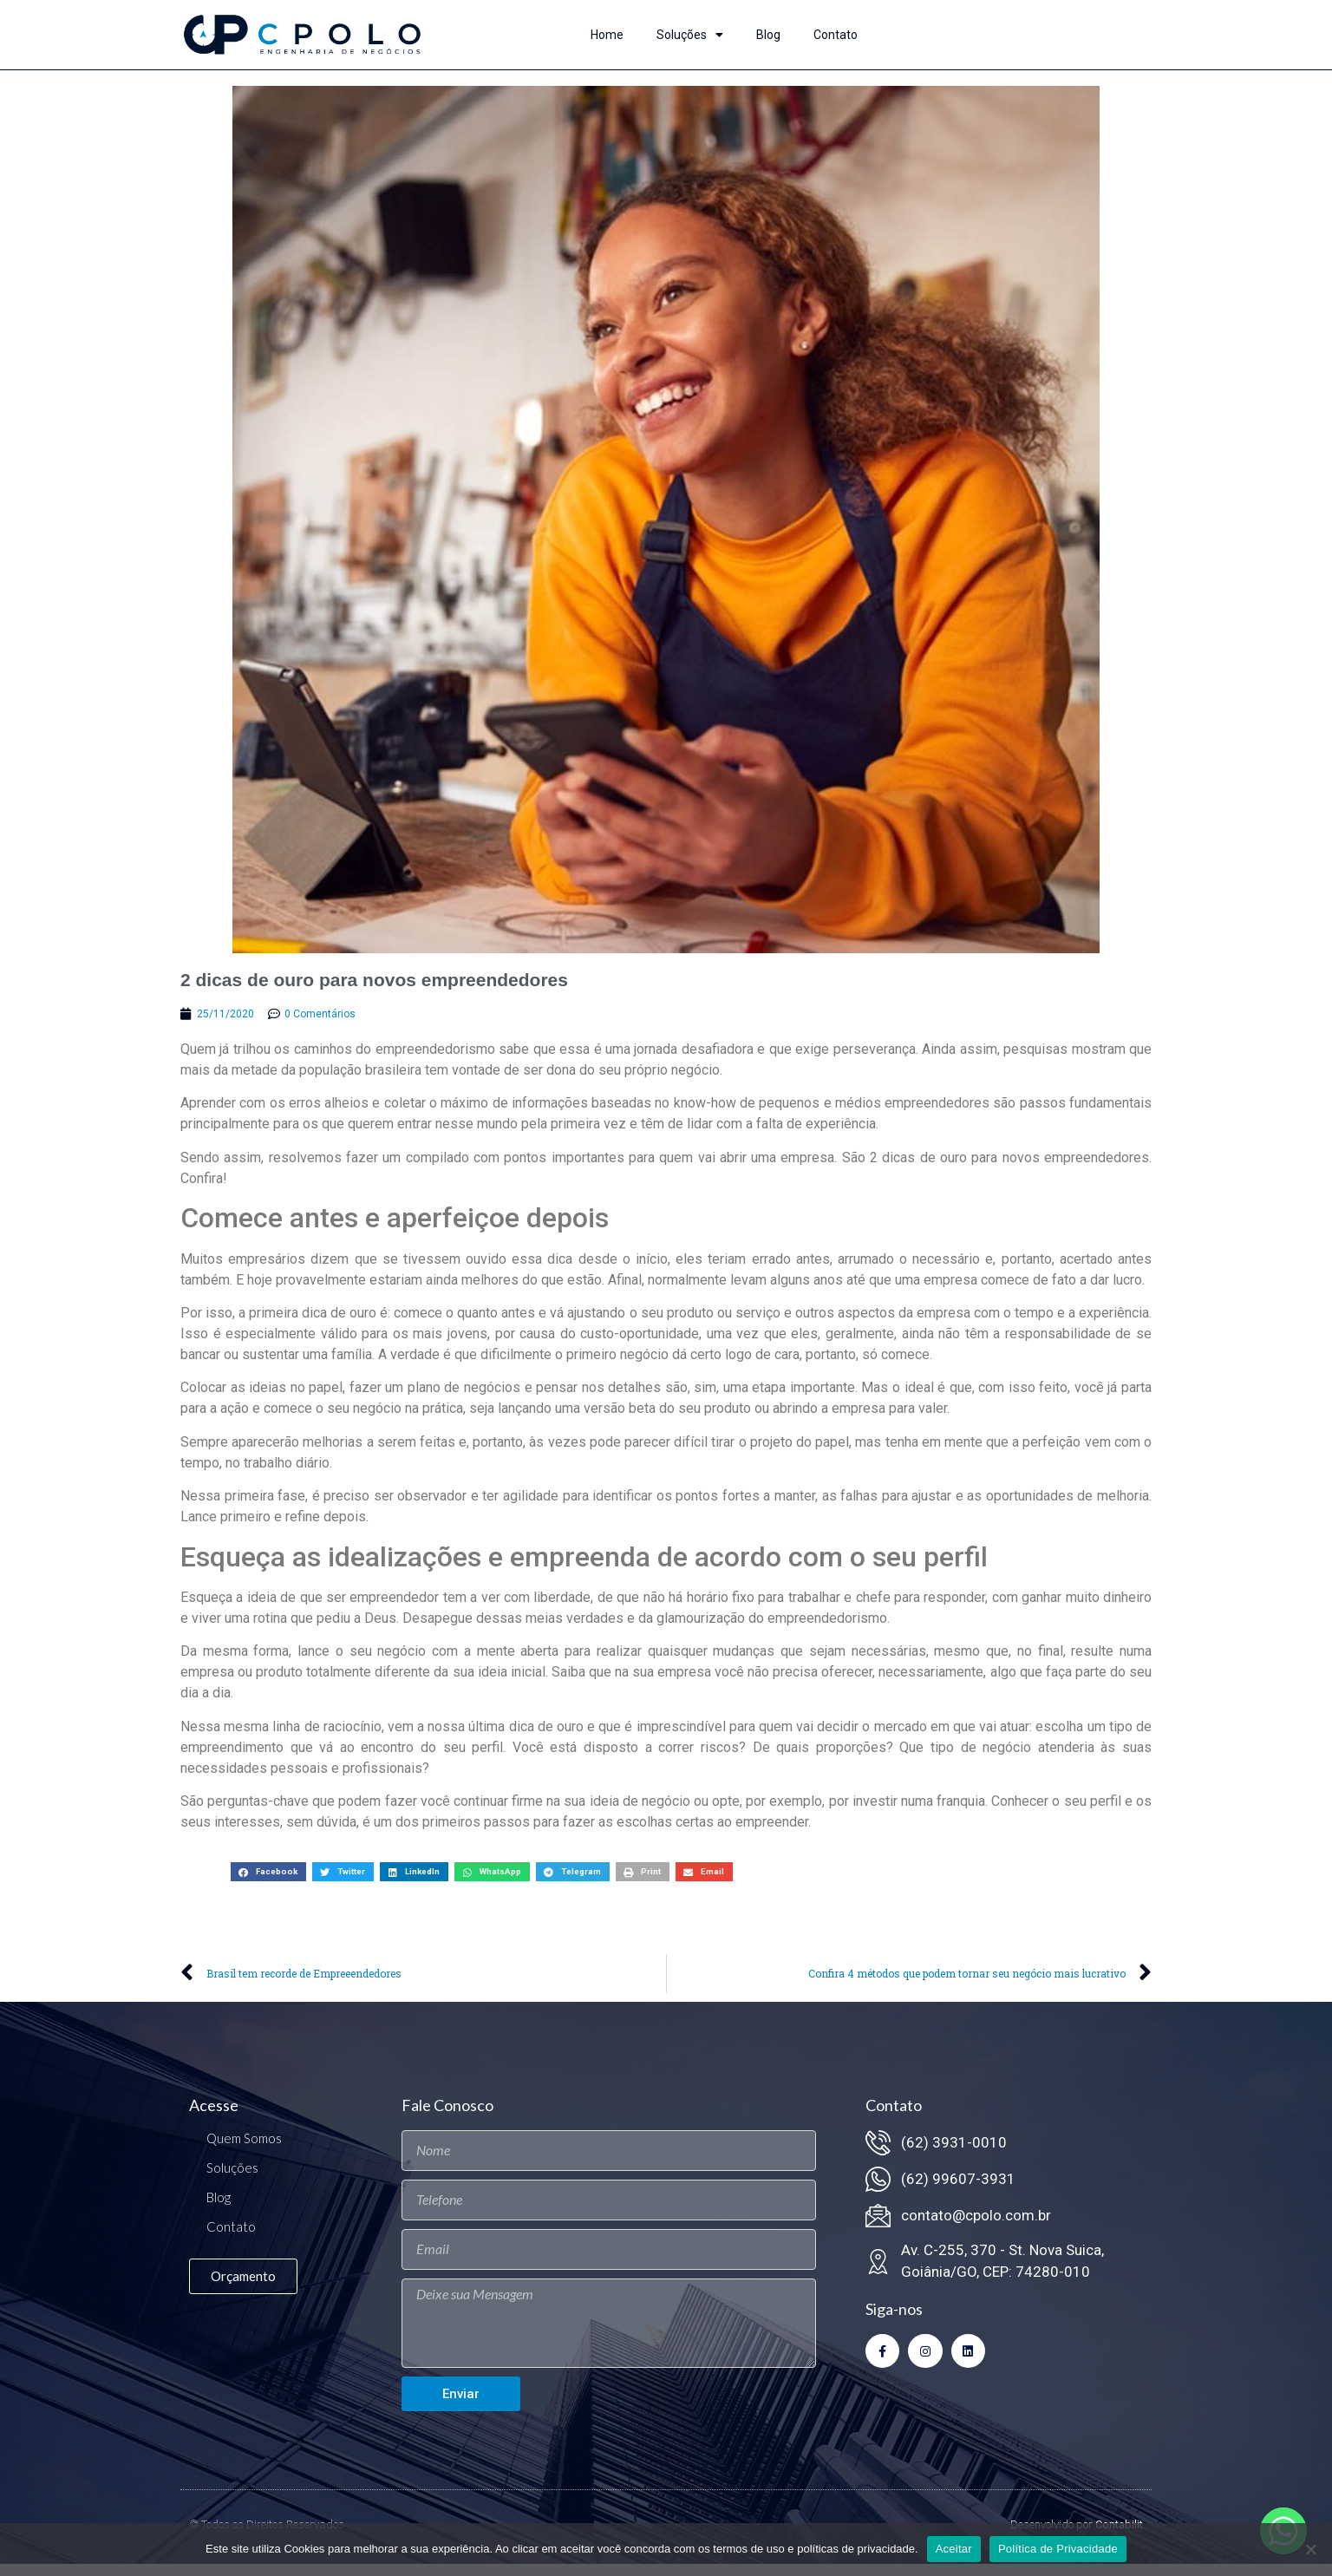  What do you see at coordinates (954, 2548) in the screenshot?
I see `Aceitar` at bounding box center [954, 2548].